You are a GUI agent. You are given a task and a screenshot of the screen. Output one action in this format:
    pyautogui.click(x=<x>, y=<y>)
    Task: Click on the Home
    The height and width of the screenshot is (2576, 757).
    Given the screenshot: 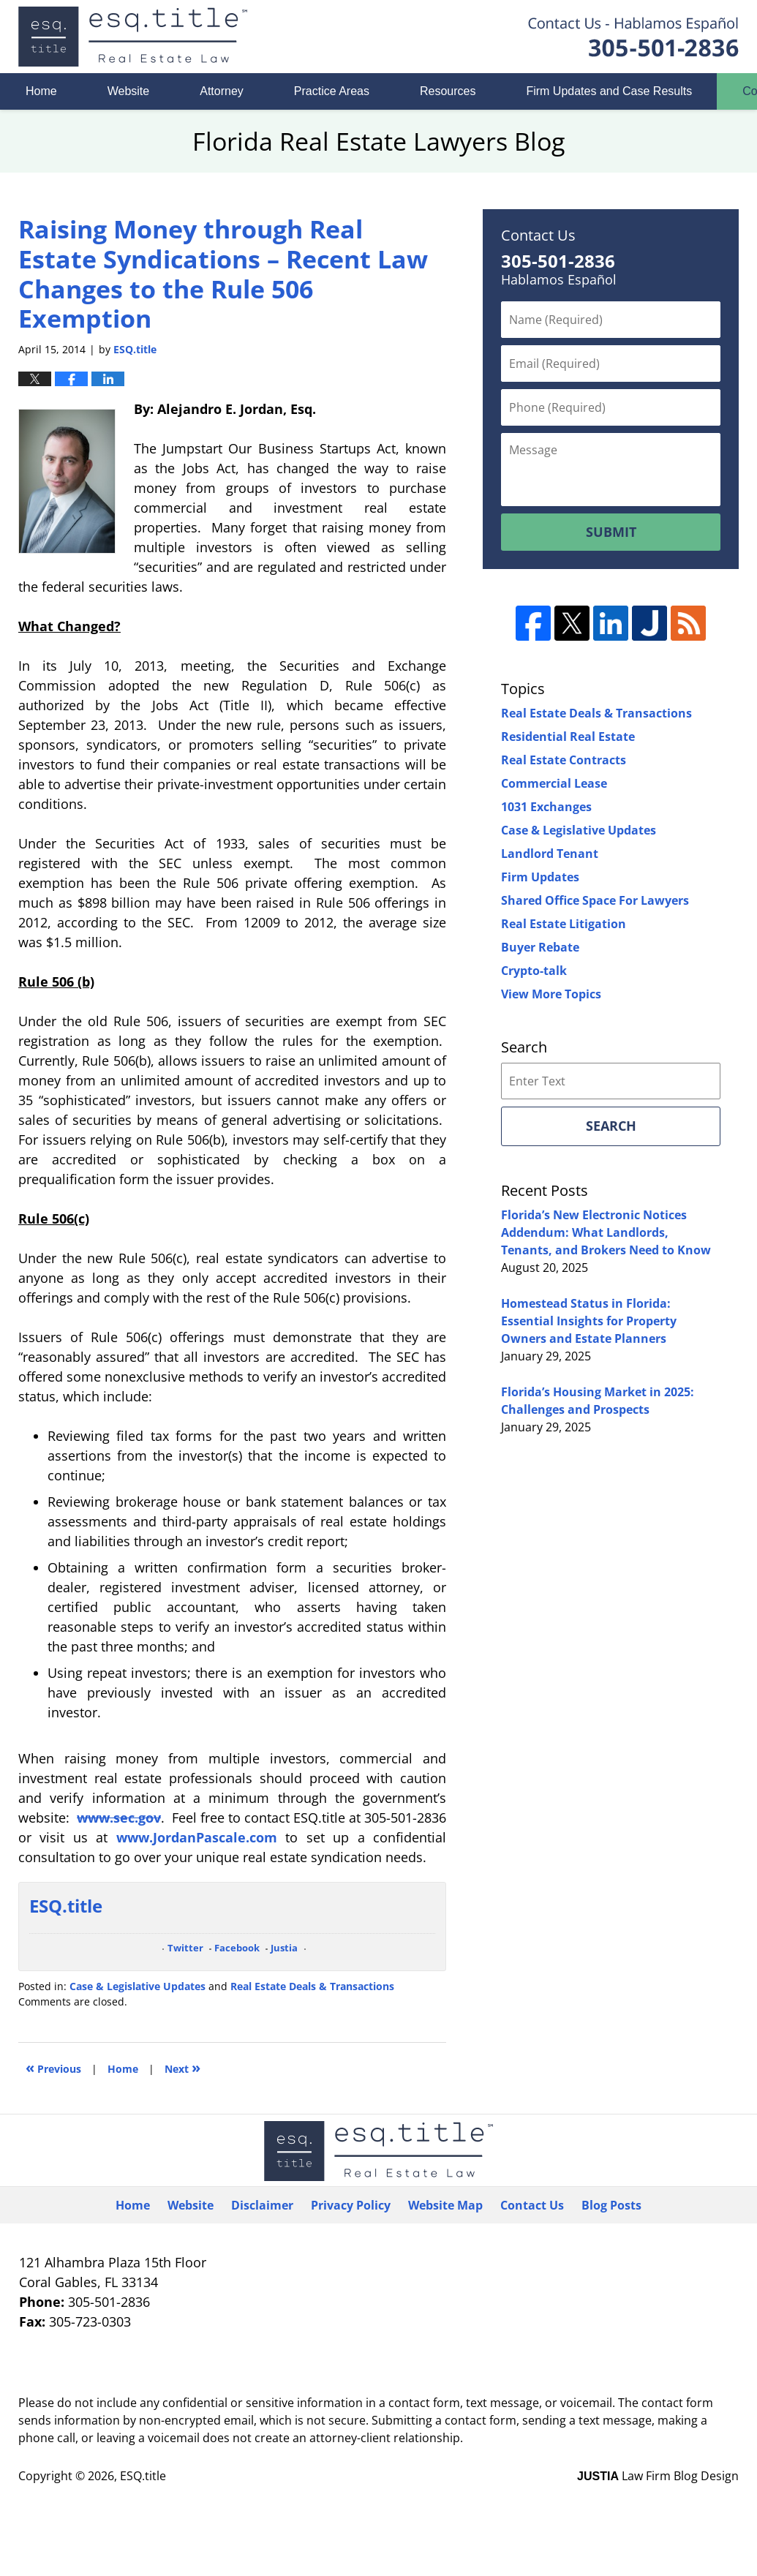 What is the action you would take?
    pyautogui.click(x=41, y=91)
    